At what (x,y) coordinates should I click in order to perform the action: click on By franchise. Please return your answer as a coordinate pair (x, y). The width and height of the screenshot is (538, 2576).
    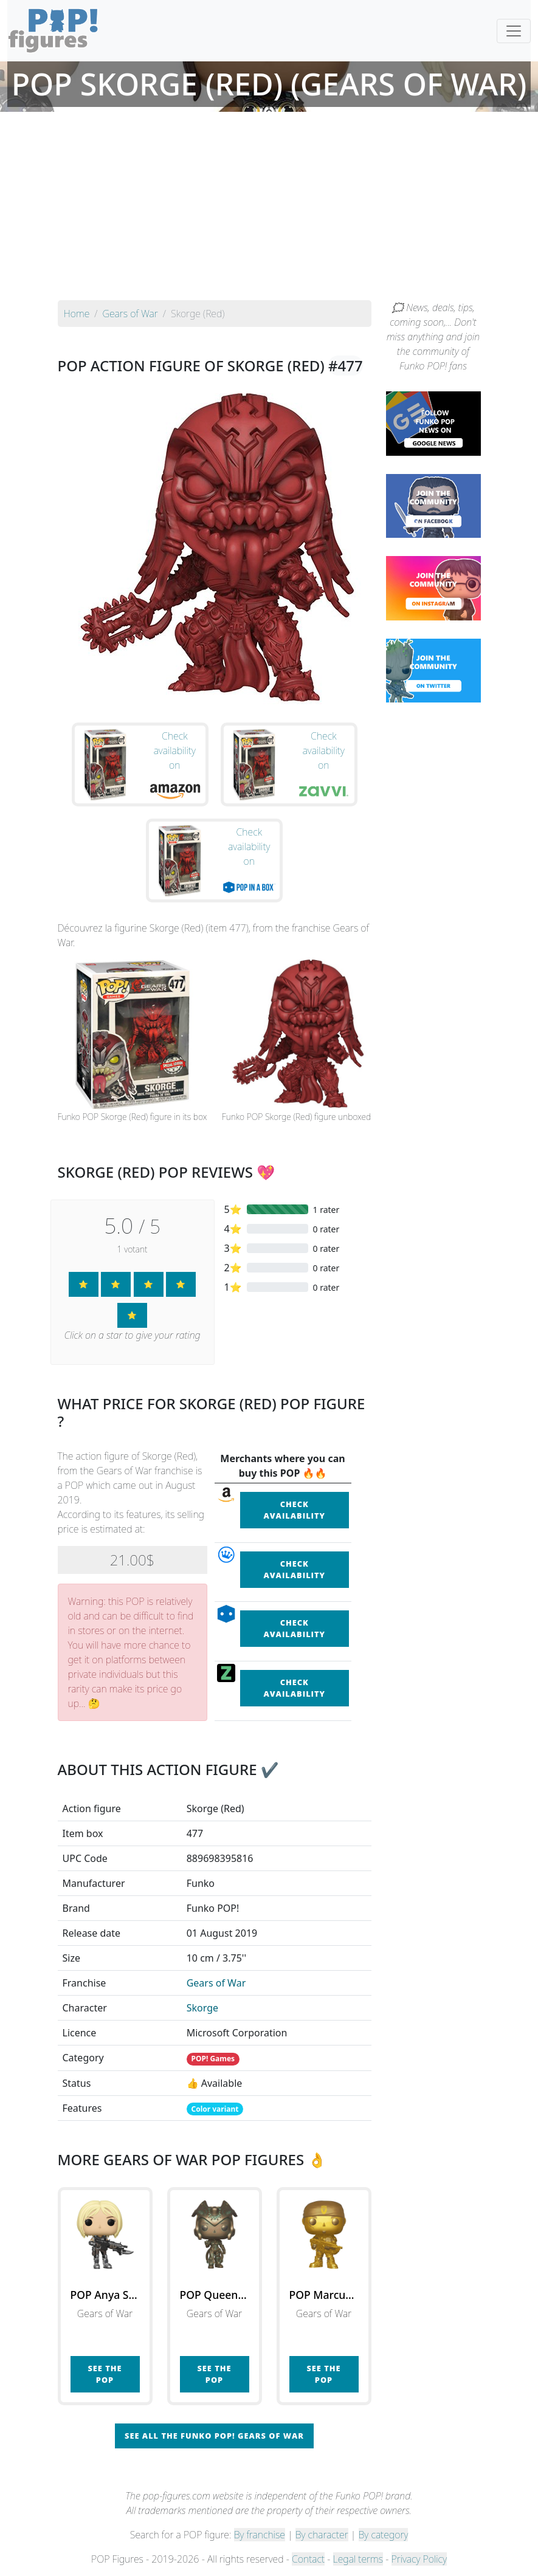
    Looking at the image, I should click on (259, 2534).